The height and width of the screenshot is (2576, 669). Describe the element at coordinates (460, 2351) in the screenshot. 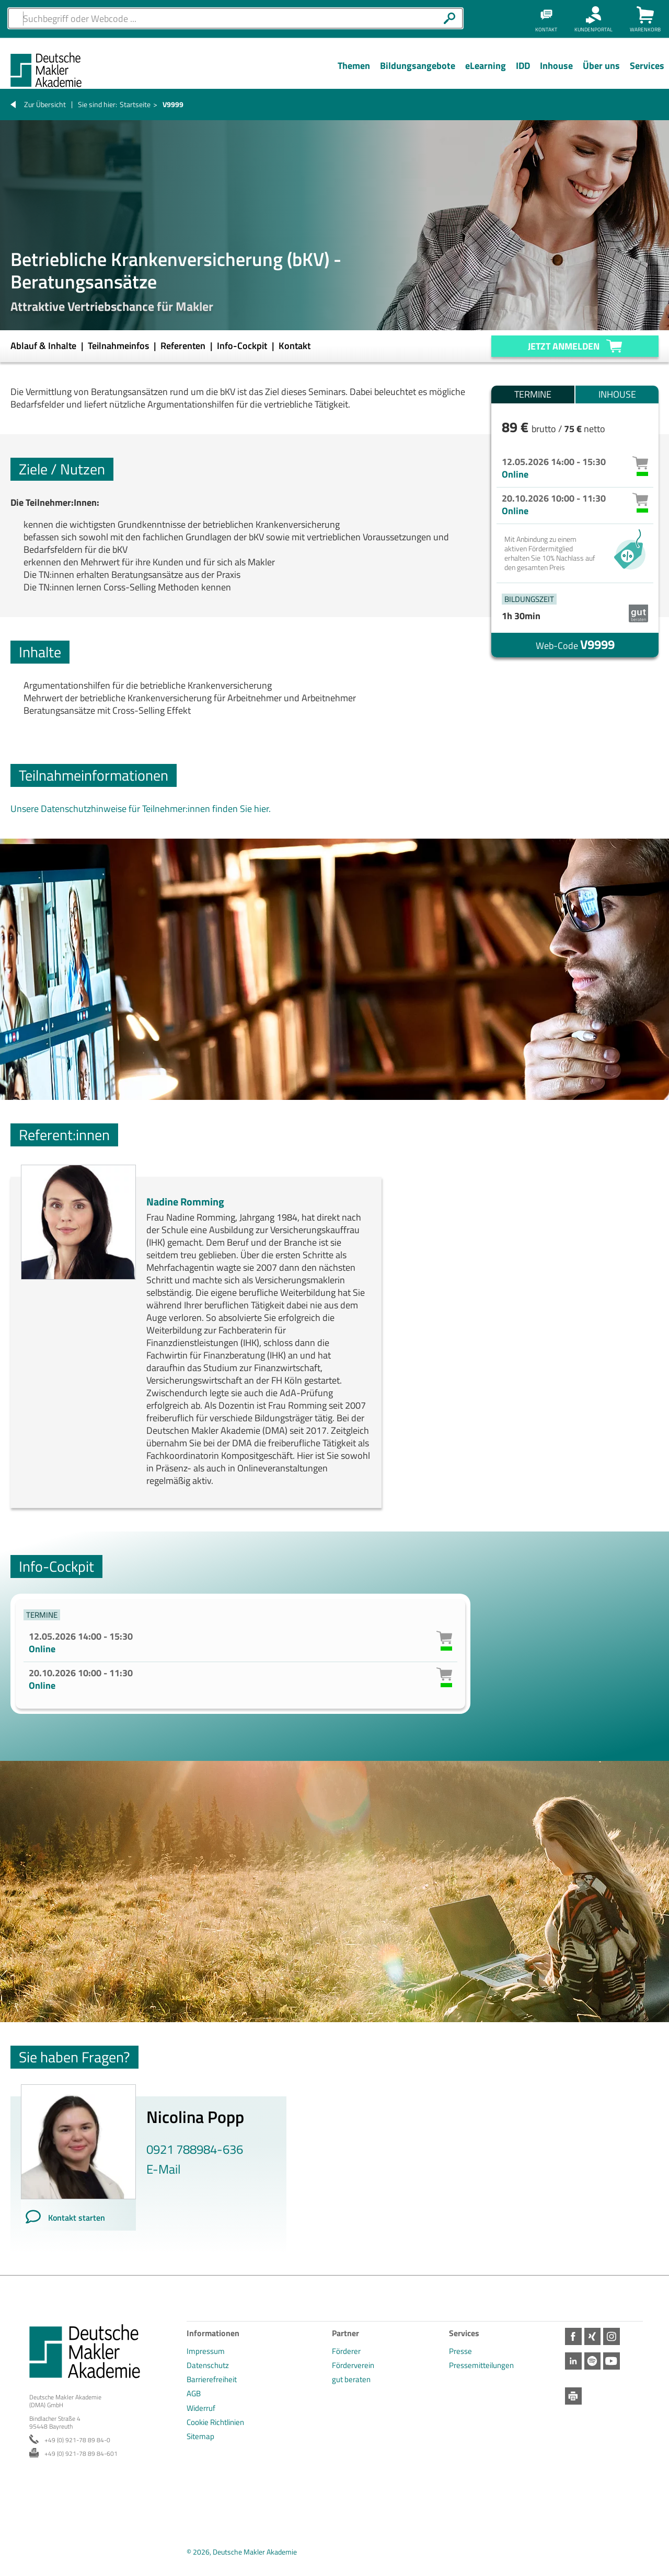

I see `Presse` at that location.